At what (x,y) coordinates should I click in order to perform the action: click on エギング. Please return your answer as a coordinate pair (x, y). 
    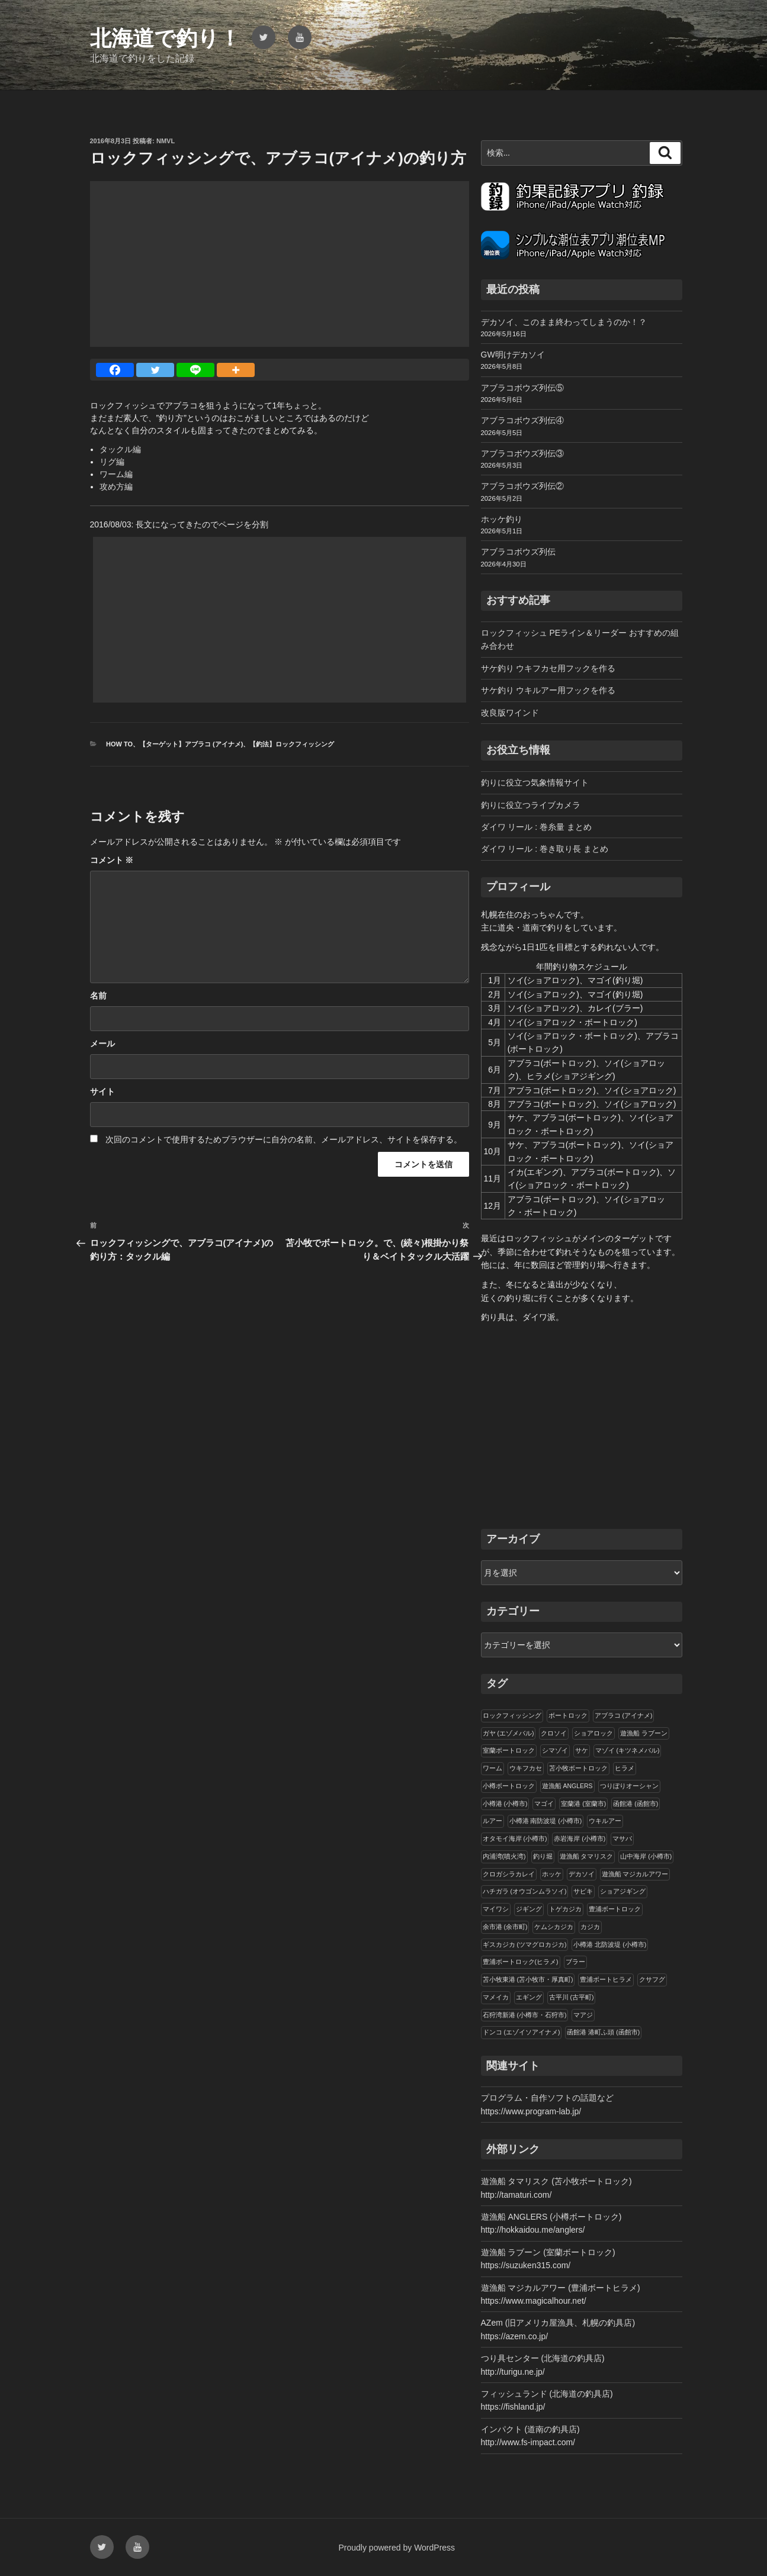
    Looking at the image, I should click on (529, 1997).